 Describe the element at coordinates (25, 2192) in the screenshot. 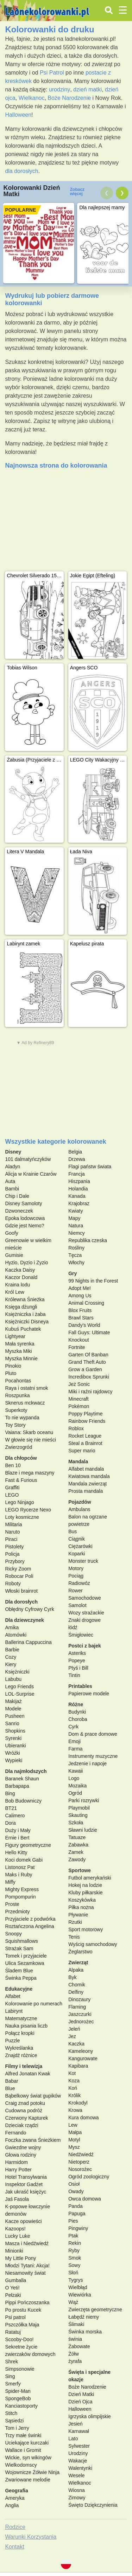

I see `Jak ukraść księżyc` at that location.